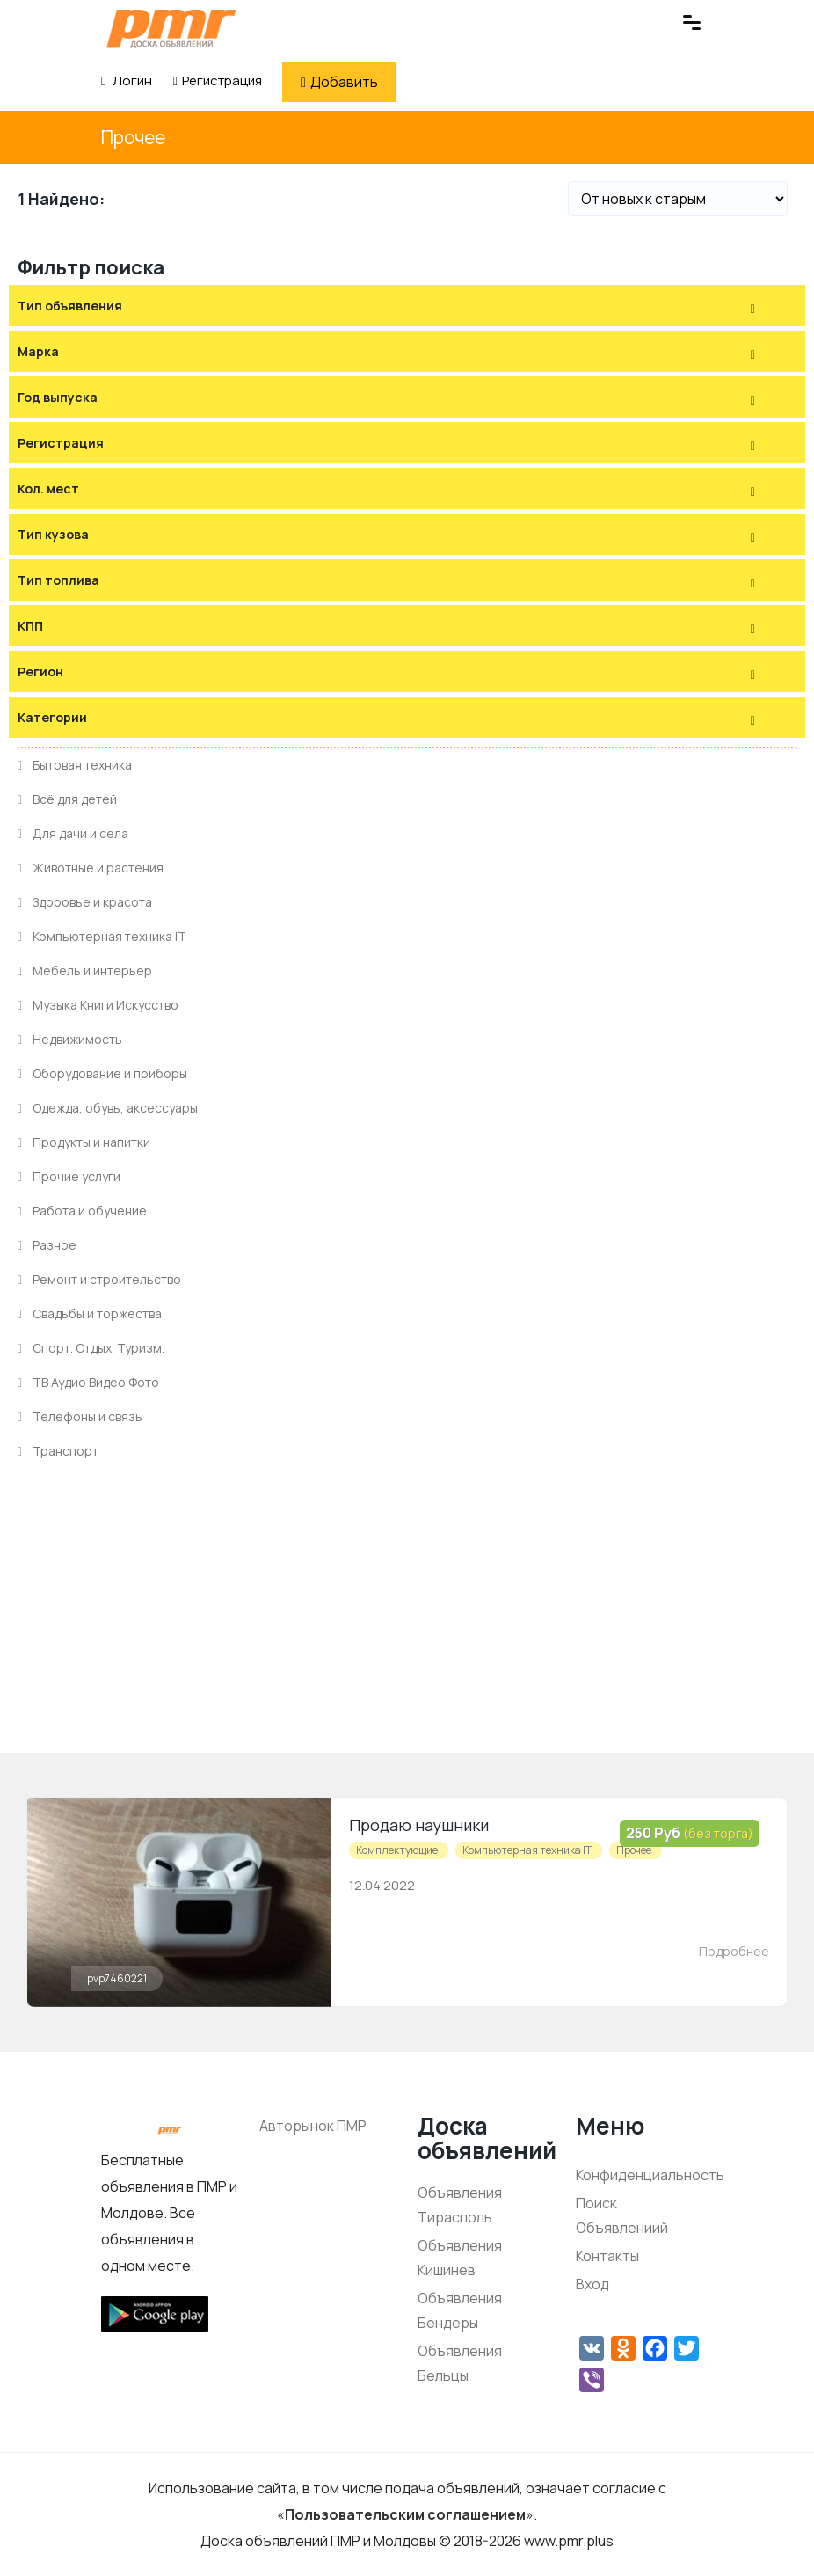 The height and width of the screenshot is (2576, 814). I want to click on Вход, so click(592, 2284).